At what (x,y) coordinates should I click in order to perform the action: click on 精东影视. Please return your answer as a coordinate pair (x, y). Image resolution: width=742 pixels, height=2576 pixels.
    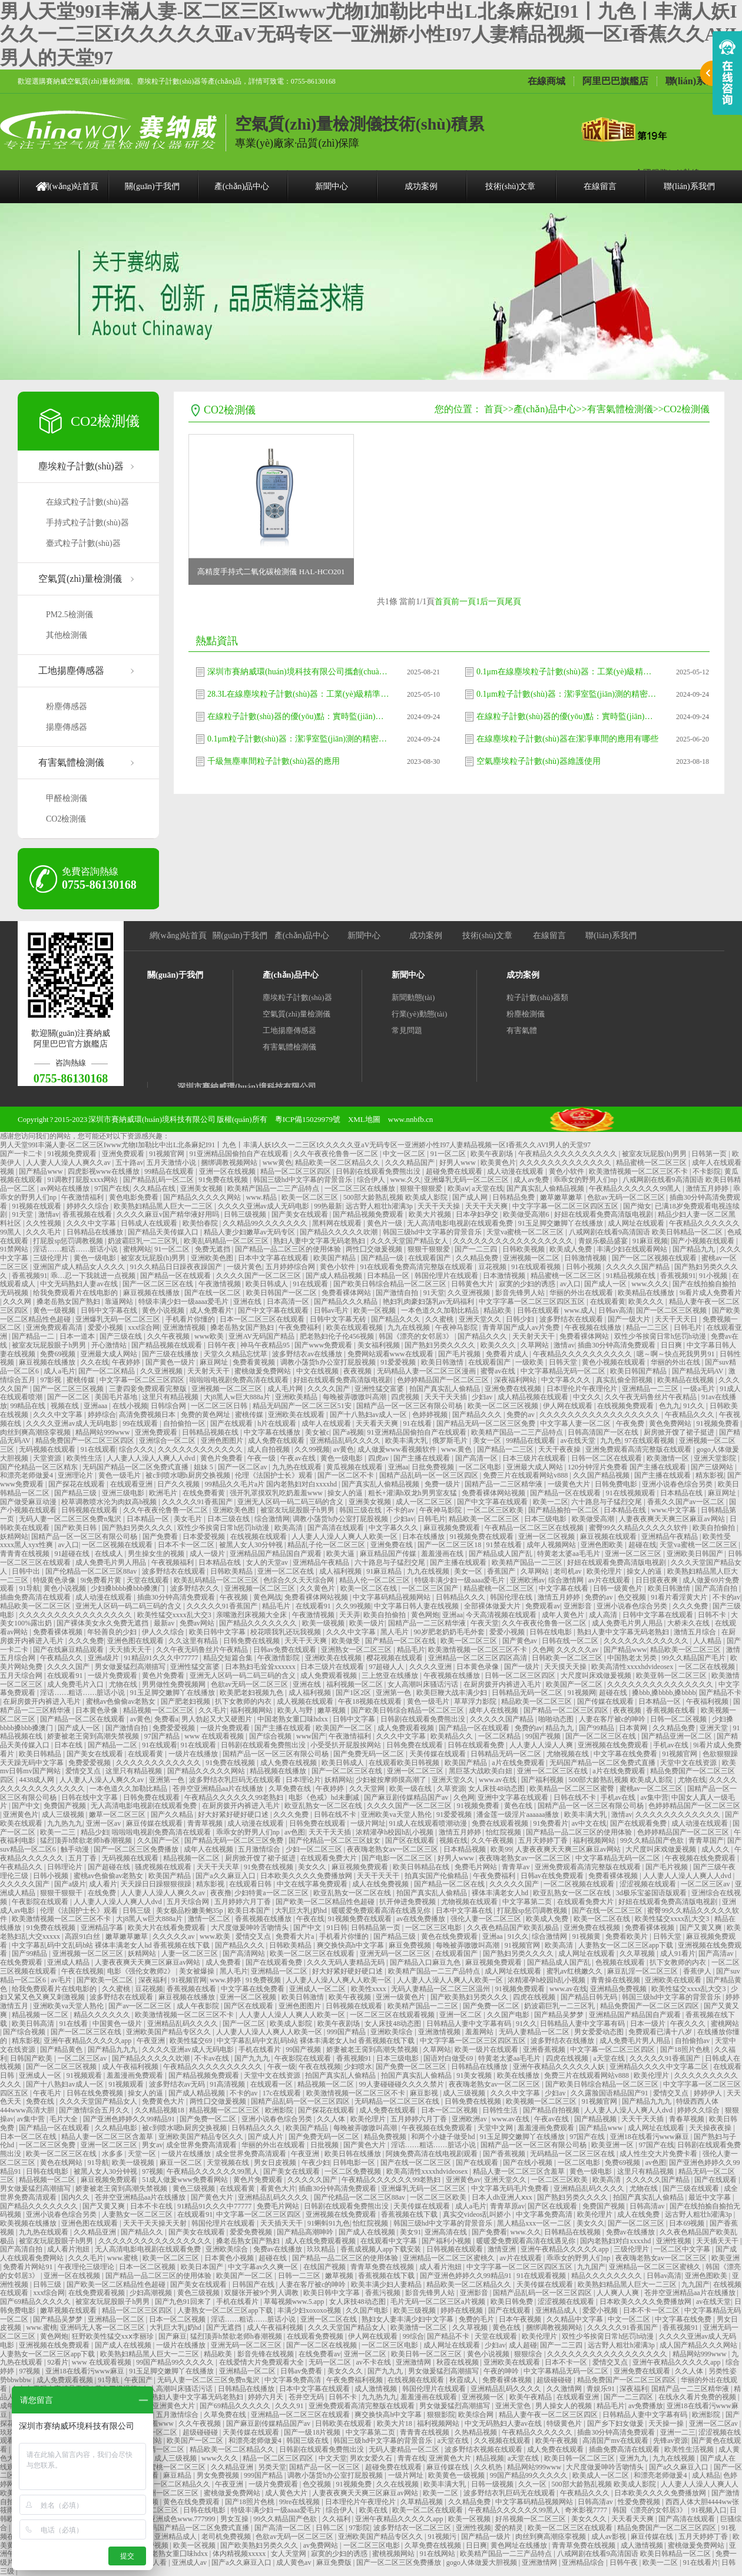
    Looking at the image, I should click on (709, 1475).